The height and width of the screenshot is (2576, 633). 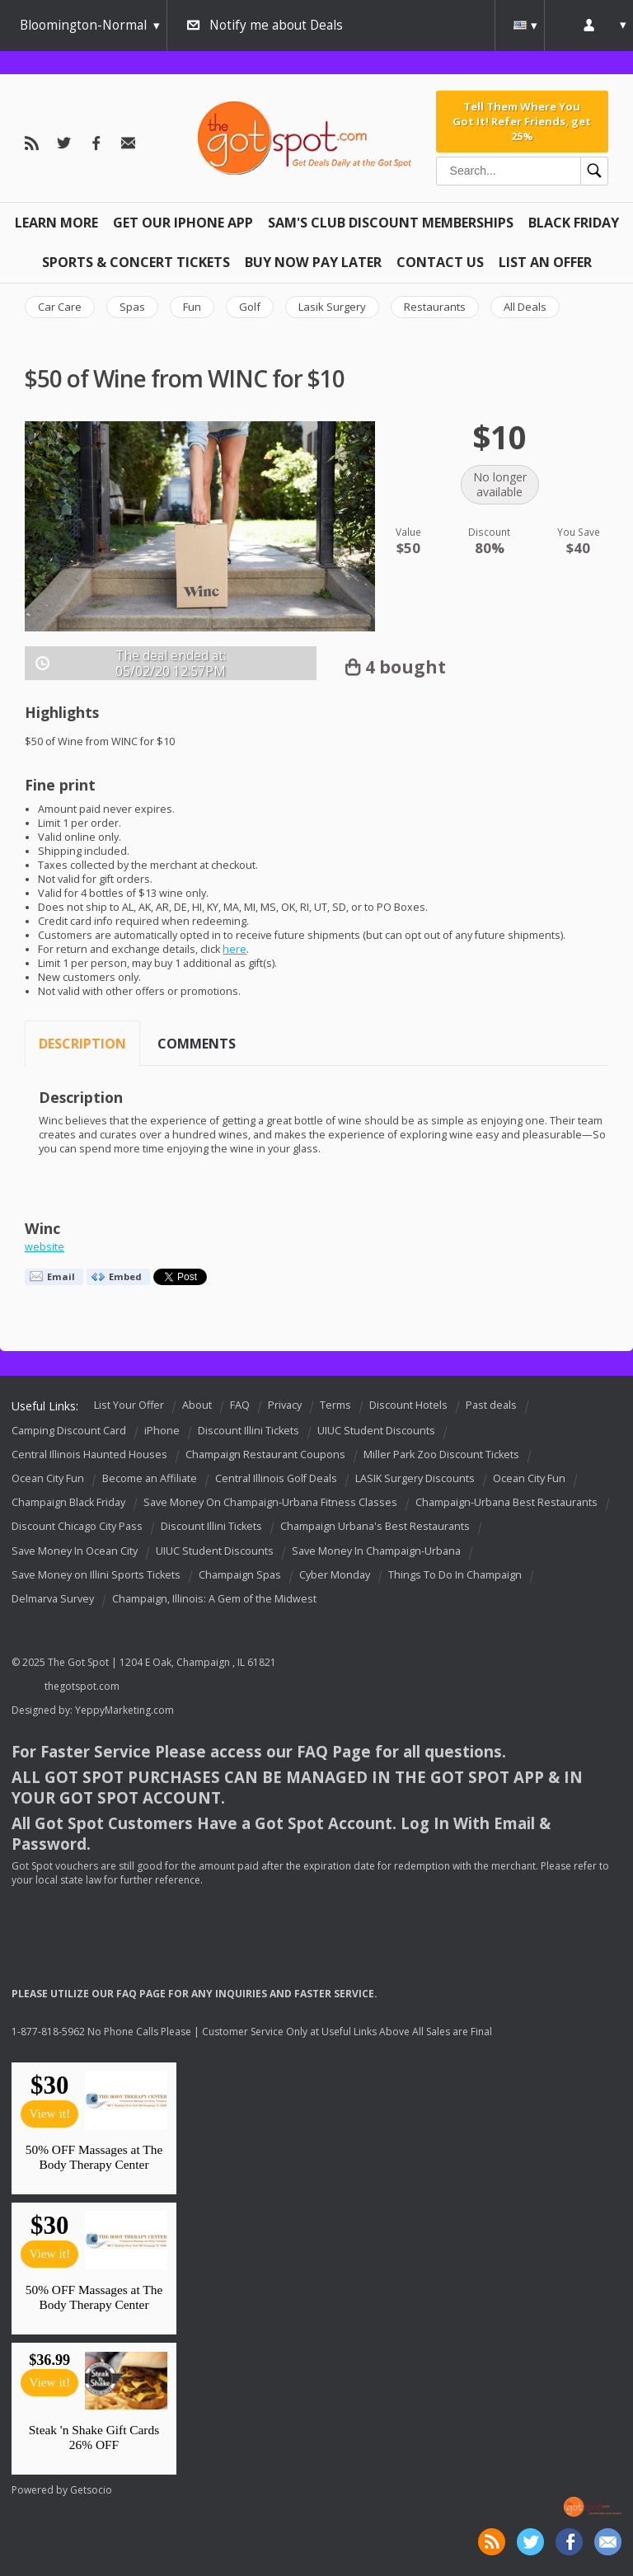 I want to click on Central Illinois Haunted Houses, so click(x=89, y=1455).